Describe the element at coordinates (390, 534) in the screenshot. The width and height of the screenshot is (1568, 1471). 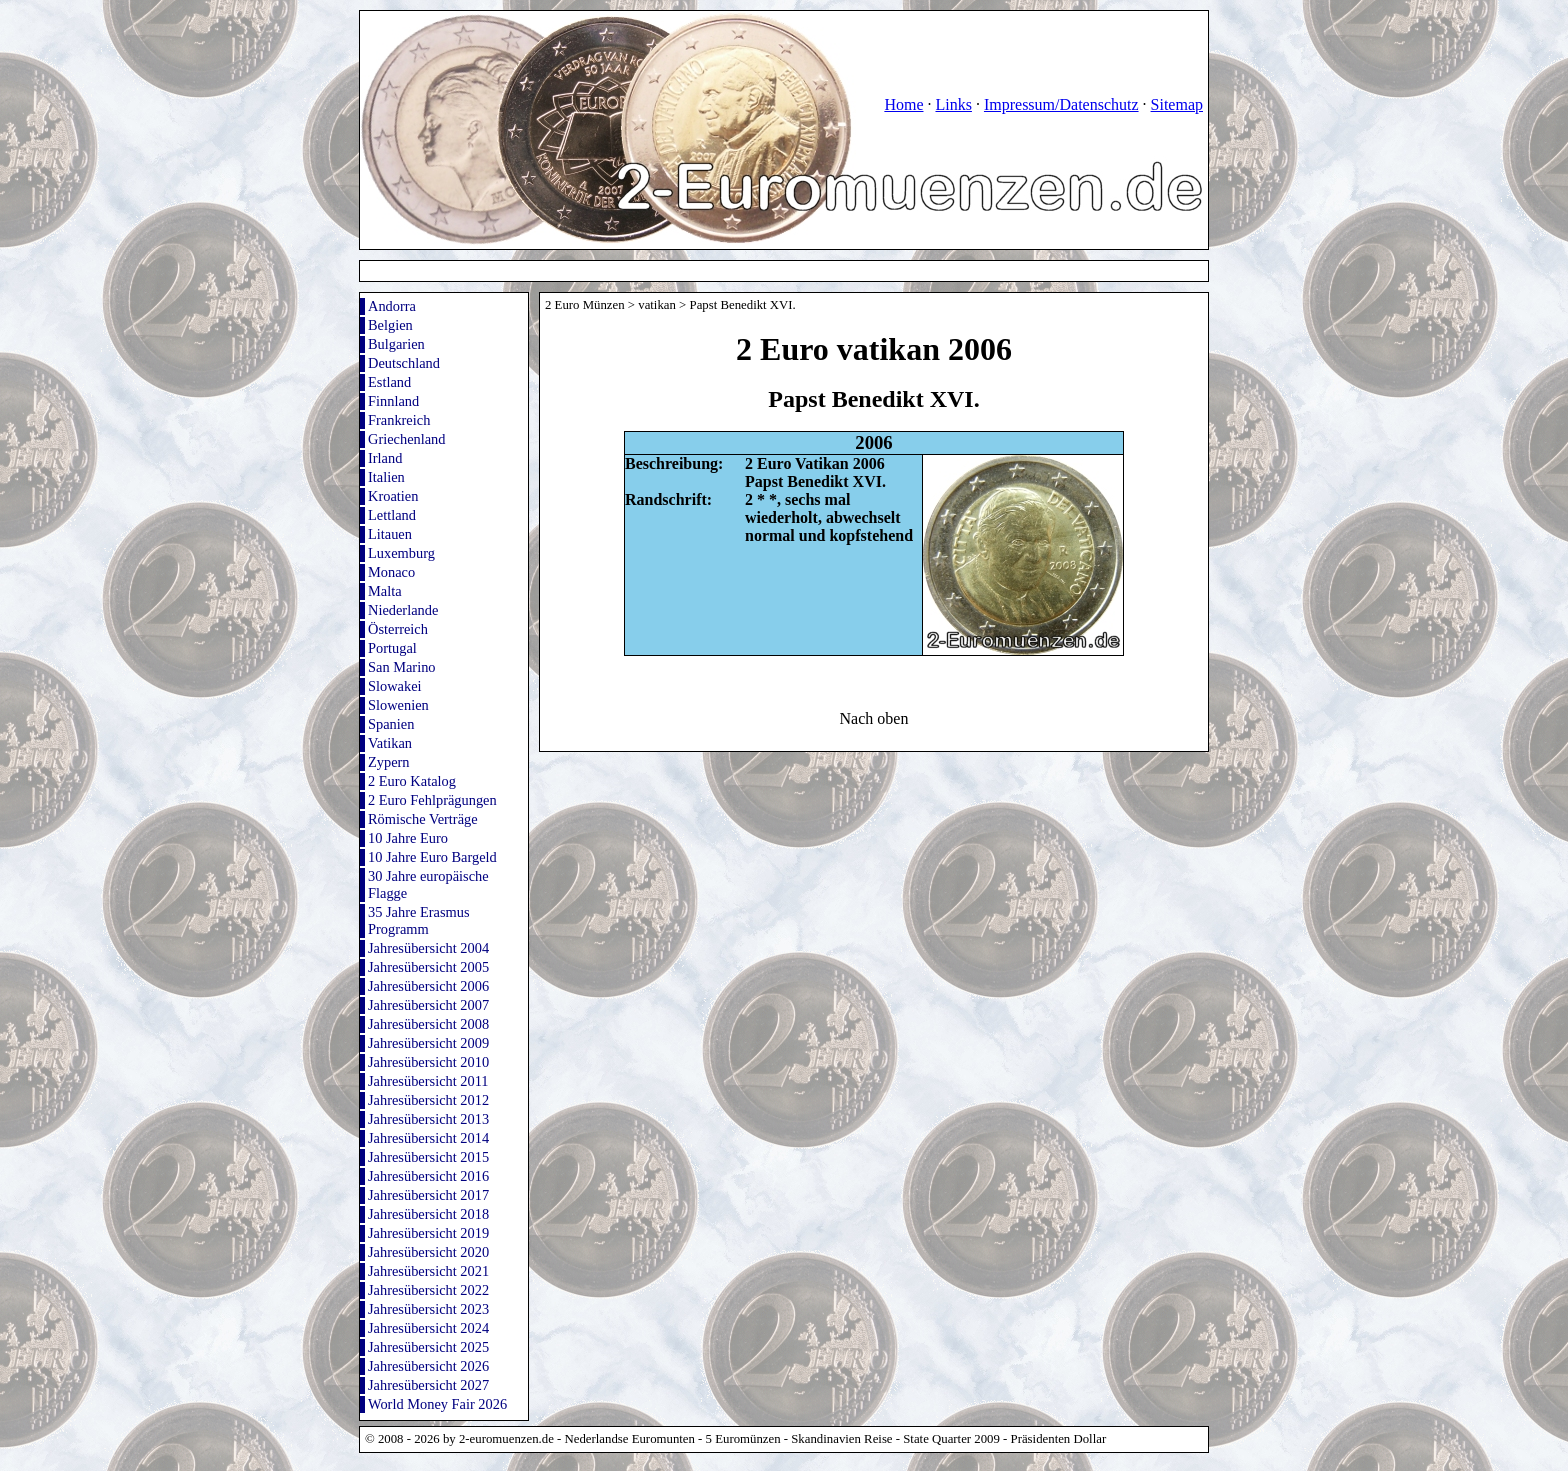
I see `Litauen` at that location.